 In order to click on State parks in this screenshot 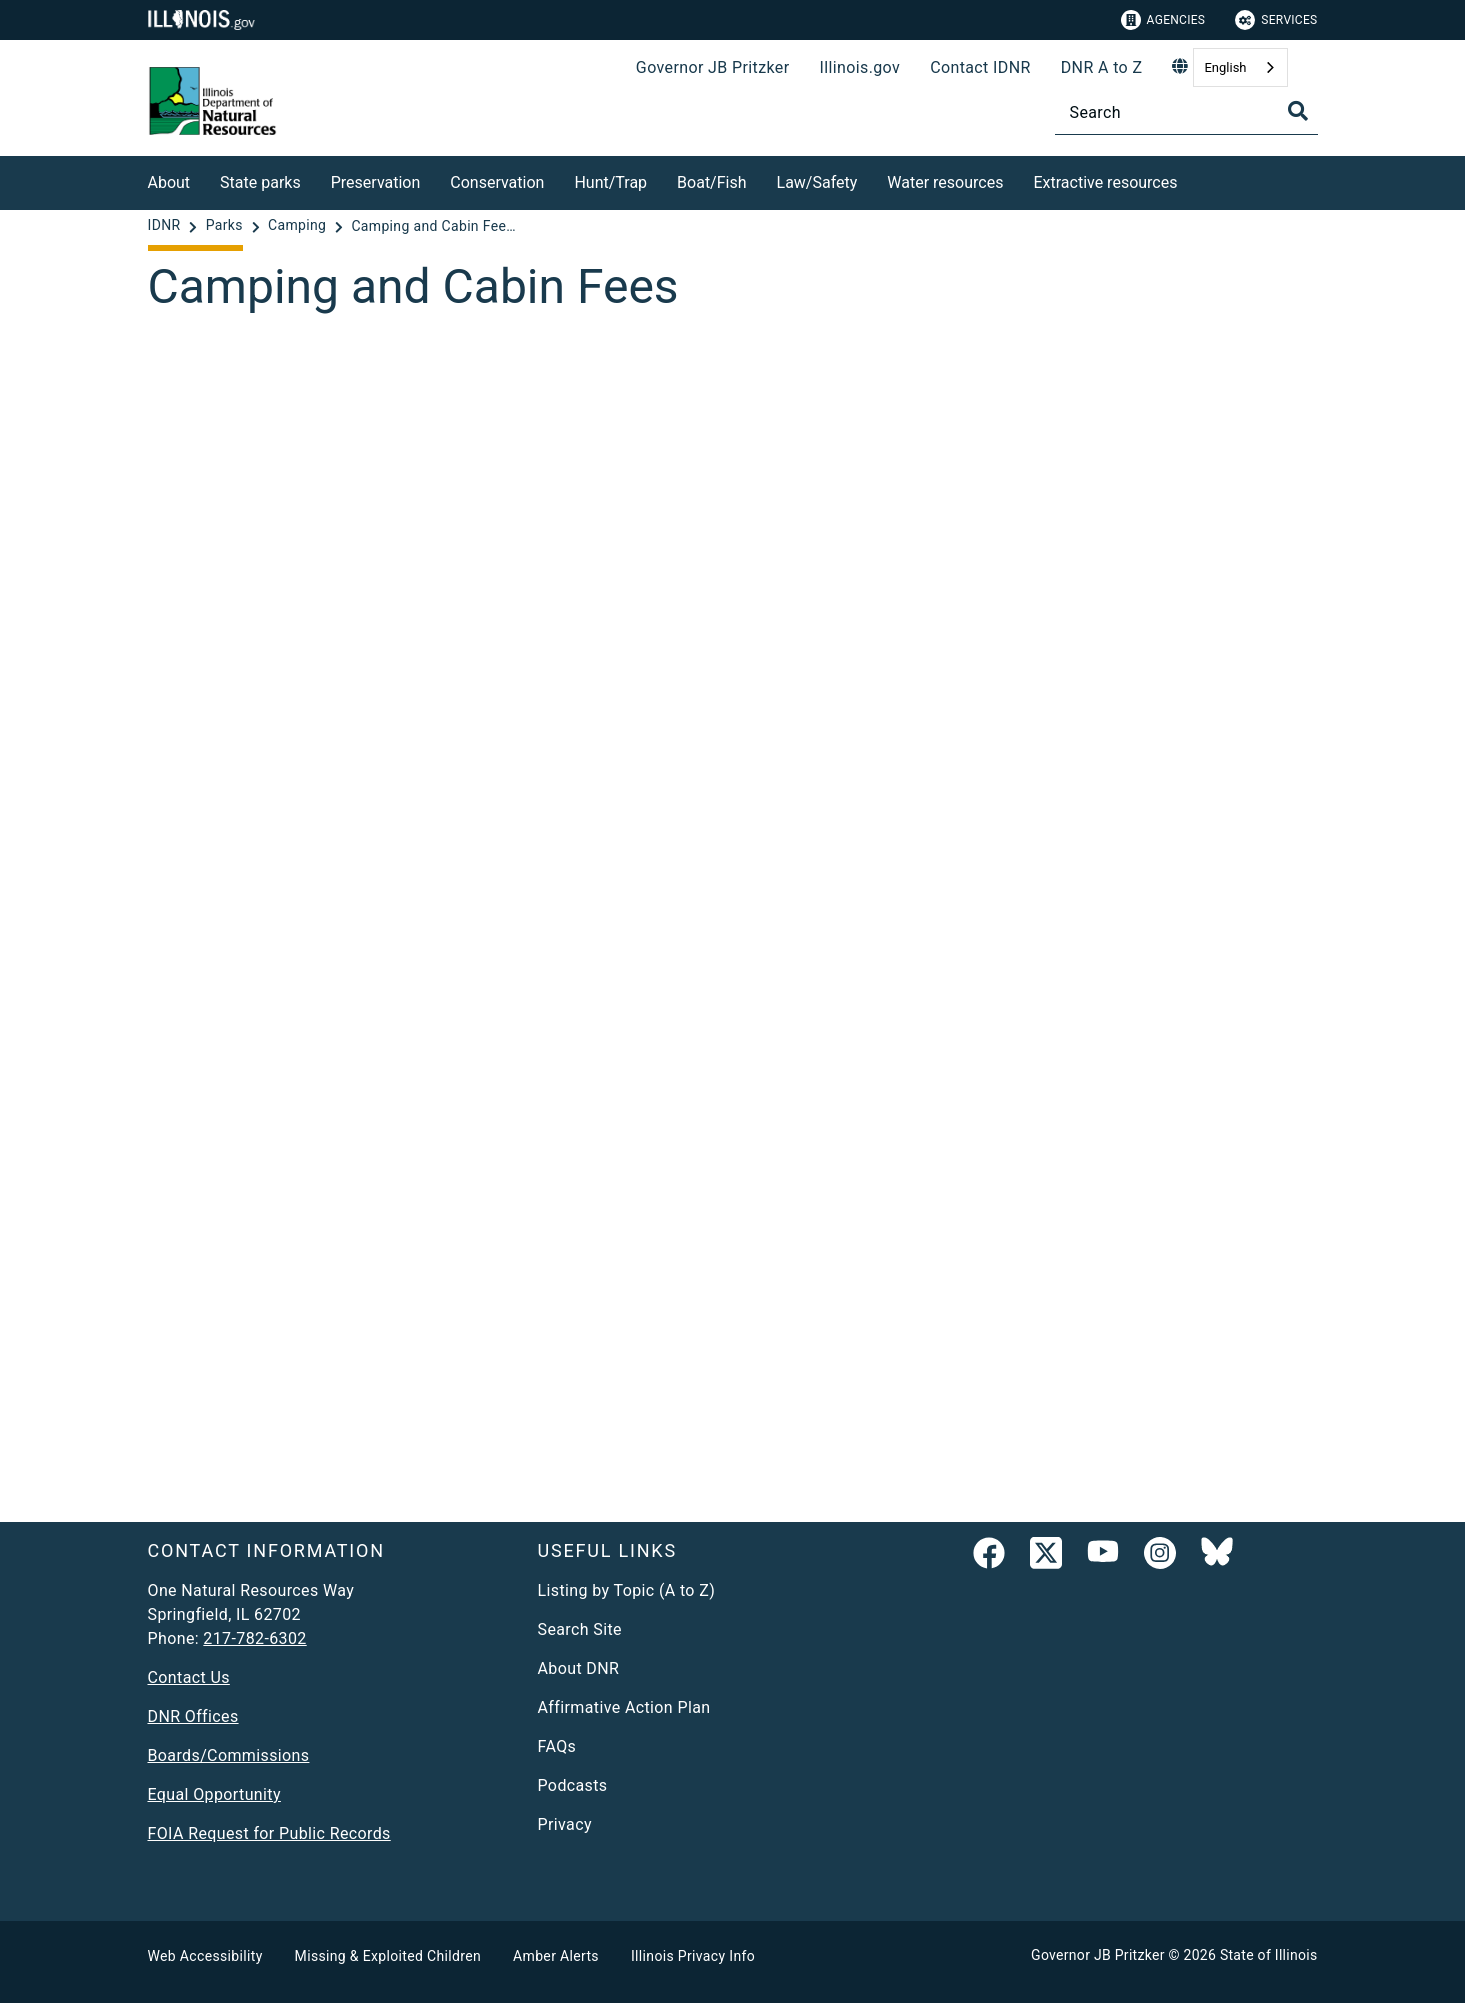, I will do `click(260, 182)`.